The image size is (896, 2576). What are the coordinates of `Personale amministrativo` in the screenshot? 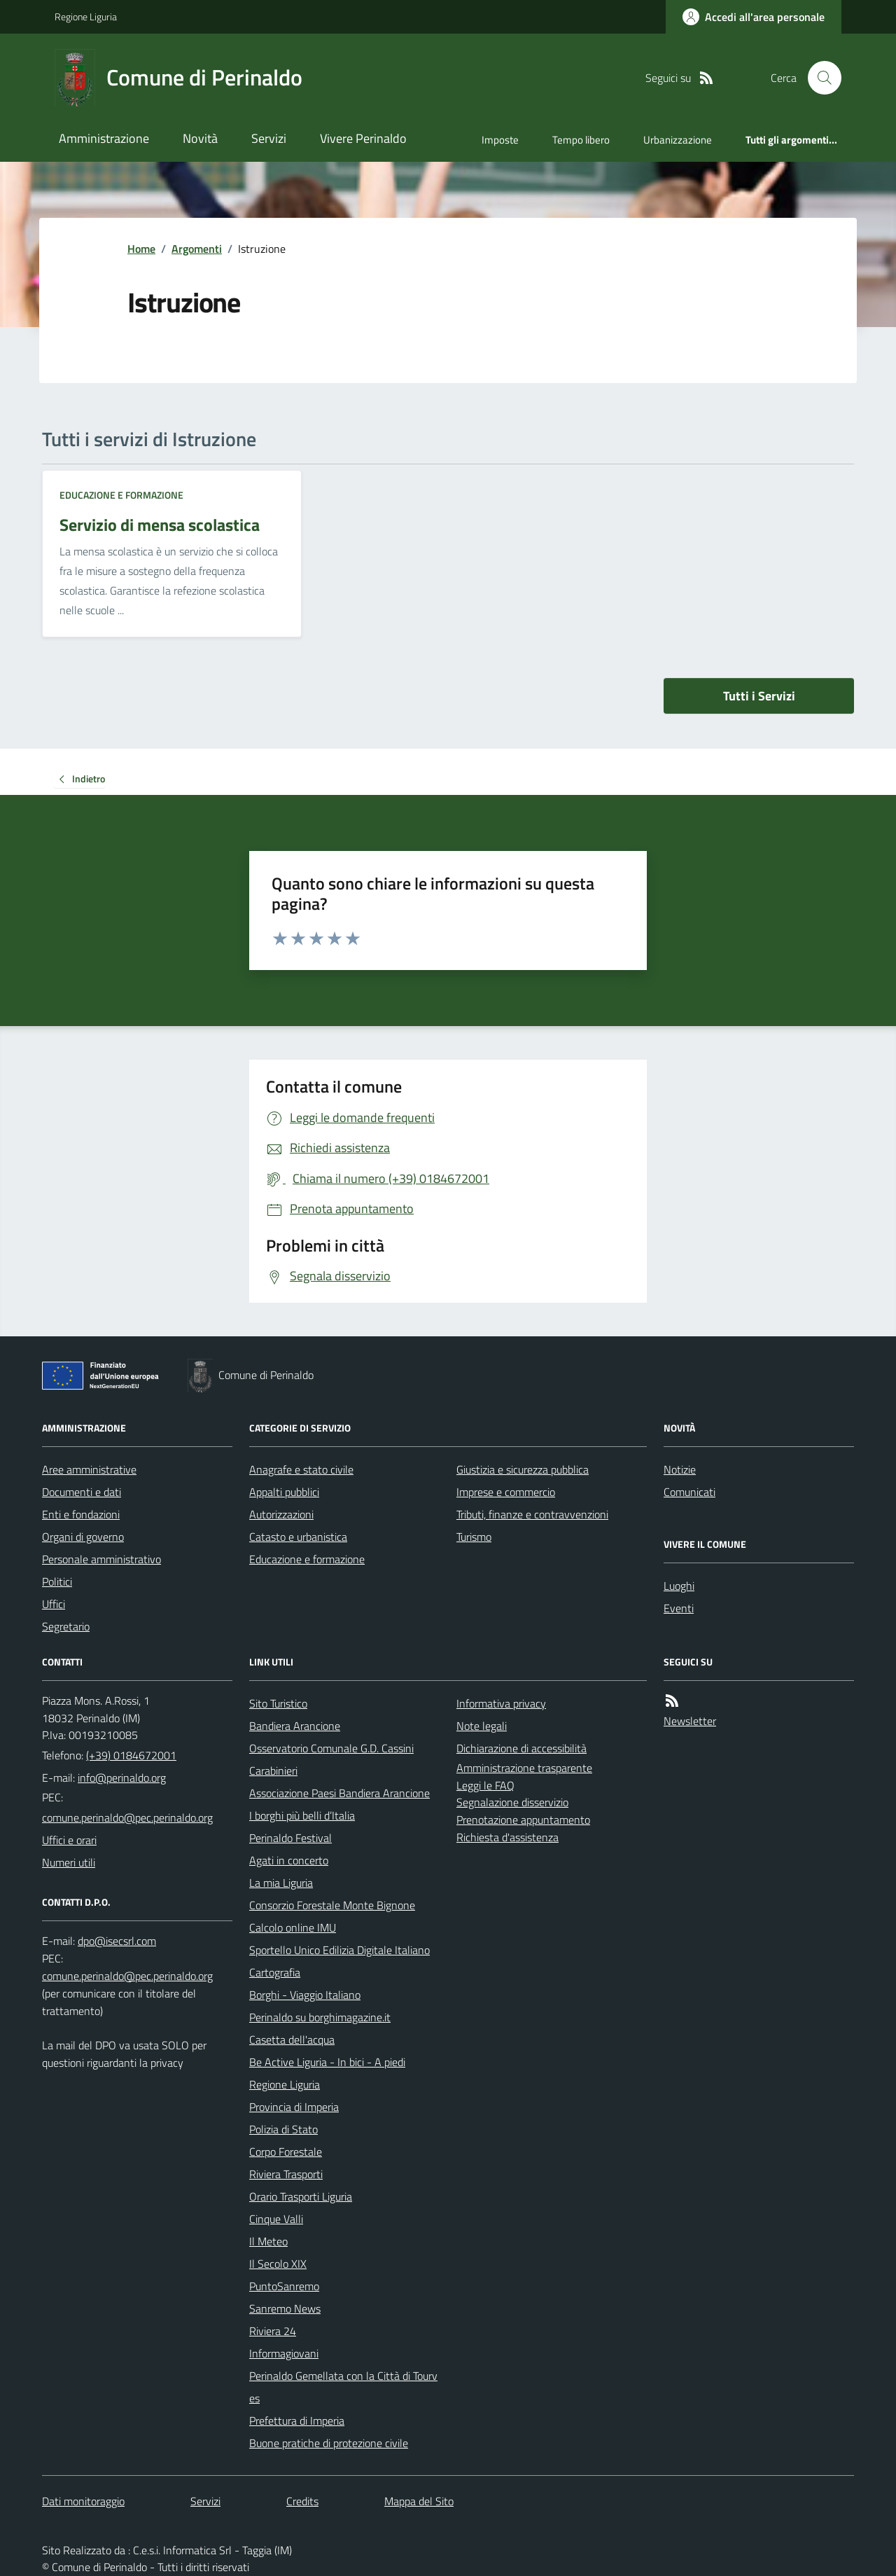 It's located at (101, 1559).